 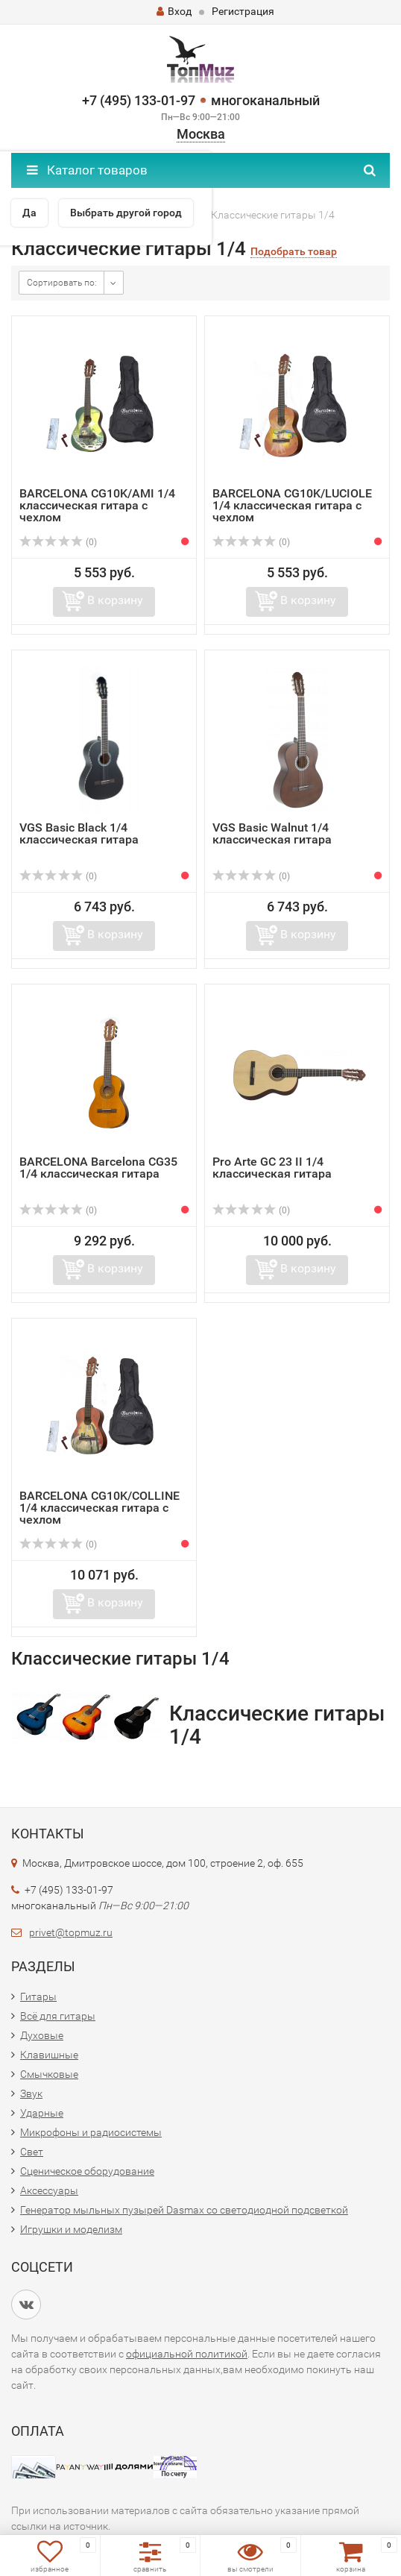 What do you see at coordinates (184, 2210) in the screenshot?
I see `Генератор мыльных пузырей Dasmax со светодиодной подсветкой` at bounding box center [184, 2210].